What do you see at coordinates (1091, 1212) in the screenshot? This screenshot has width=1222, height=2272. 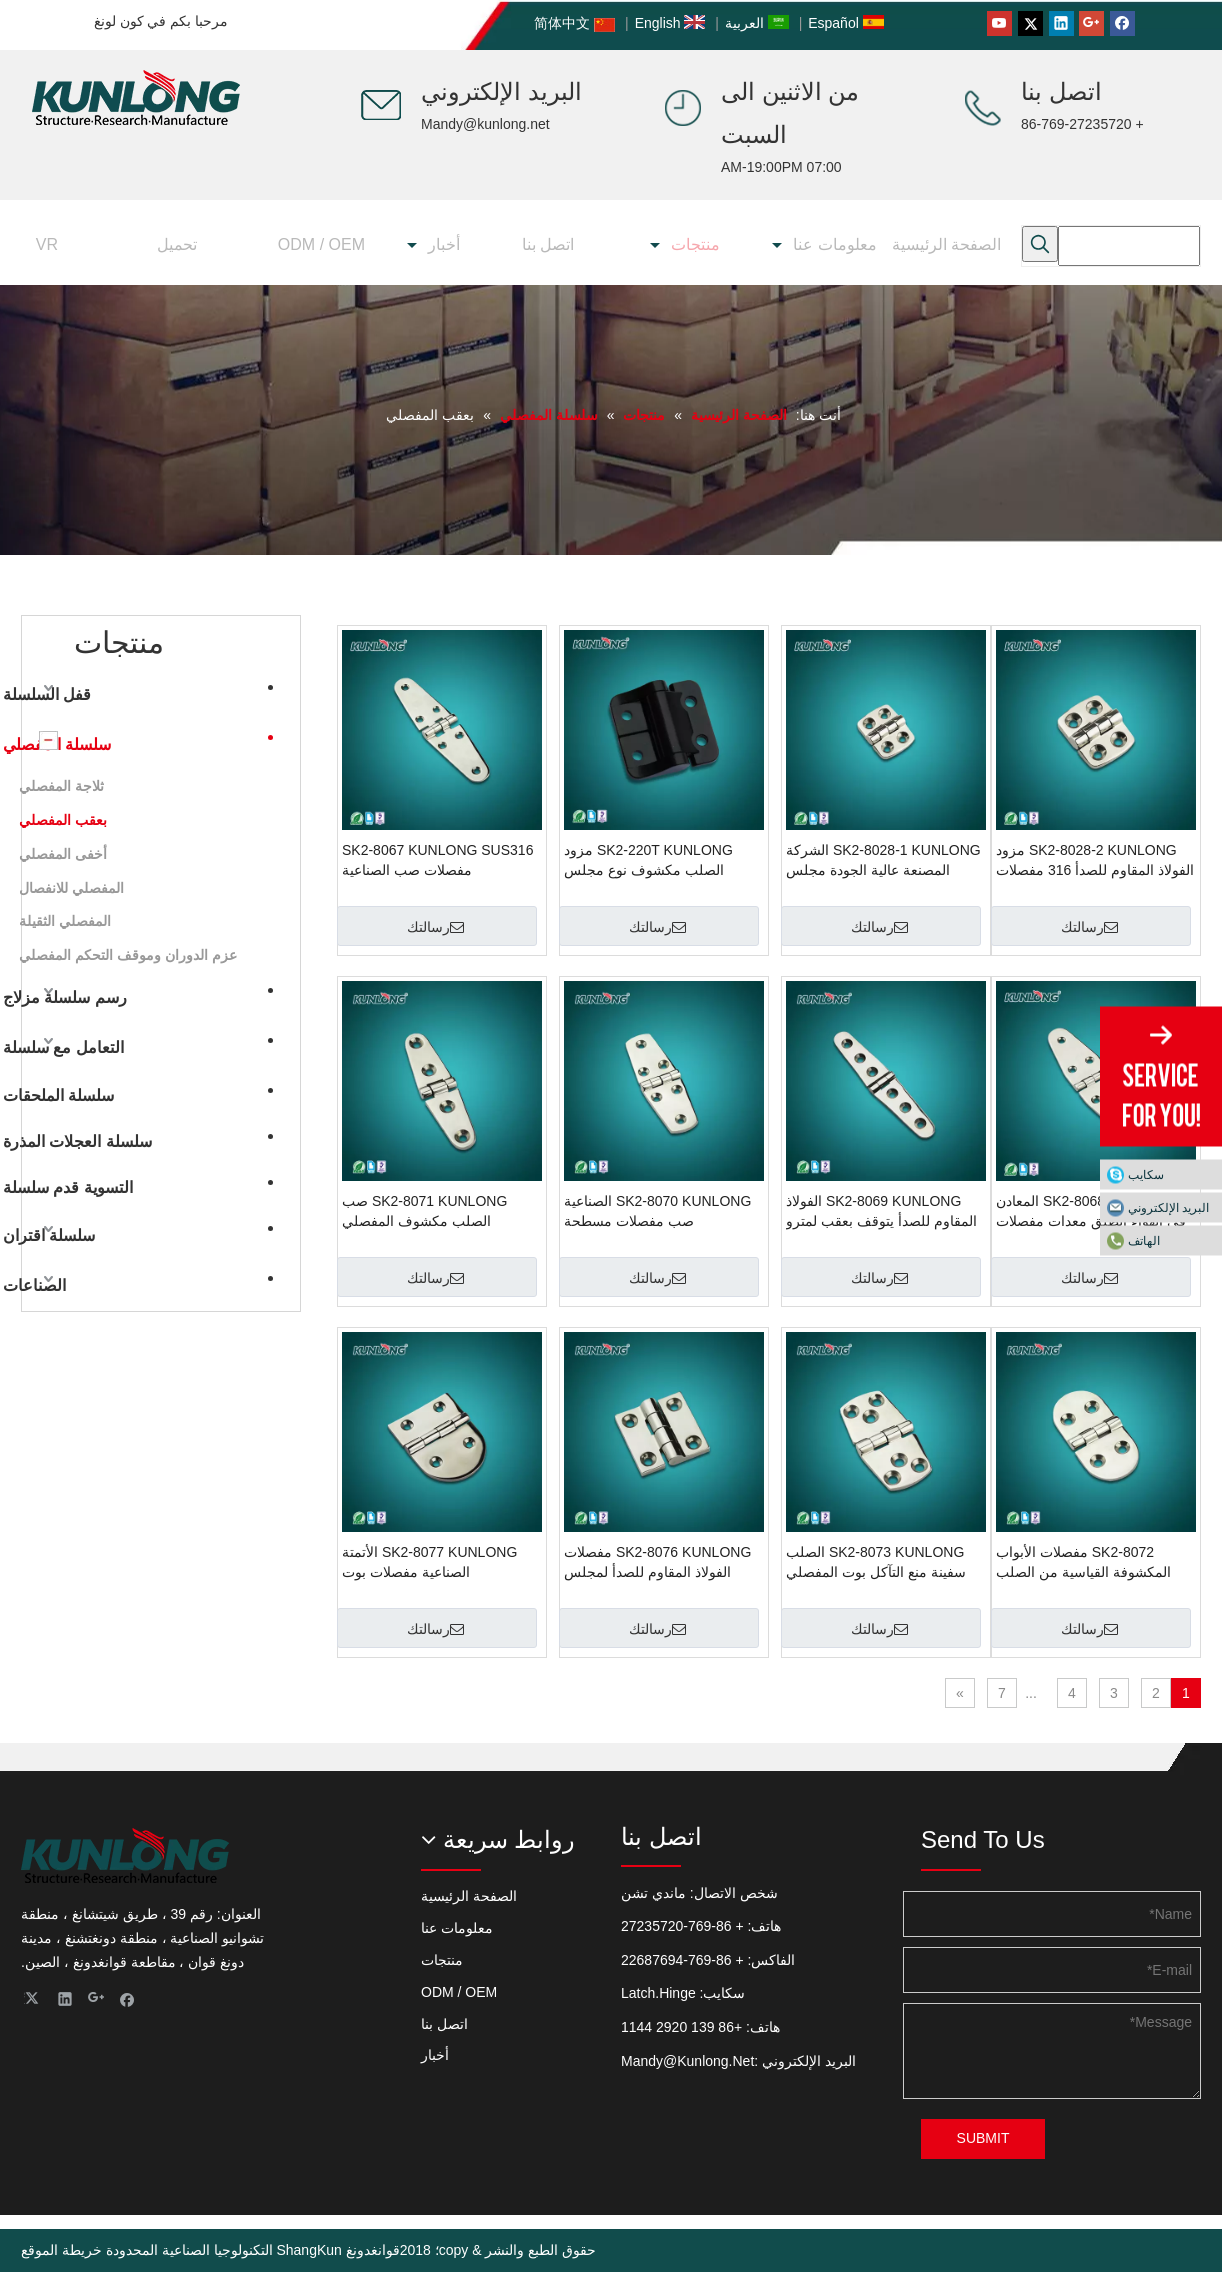 I see `SK2-8068 KUNLONG المعادن في الهواء الطلق معدات مفصلات الأبواب` at bounding box center [1091, 1212].